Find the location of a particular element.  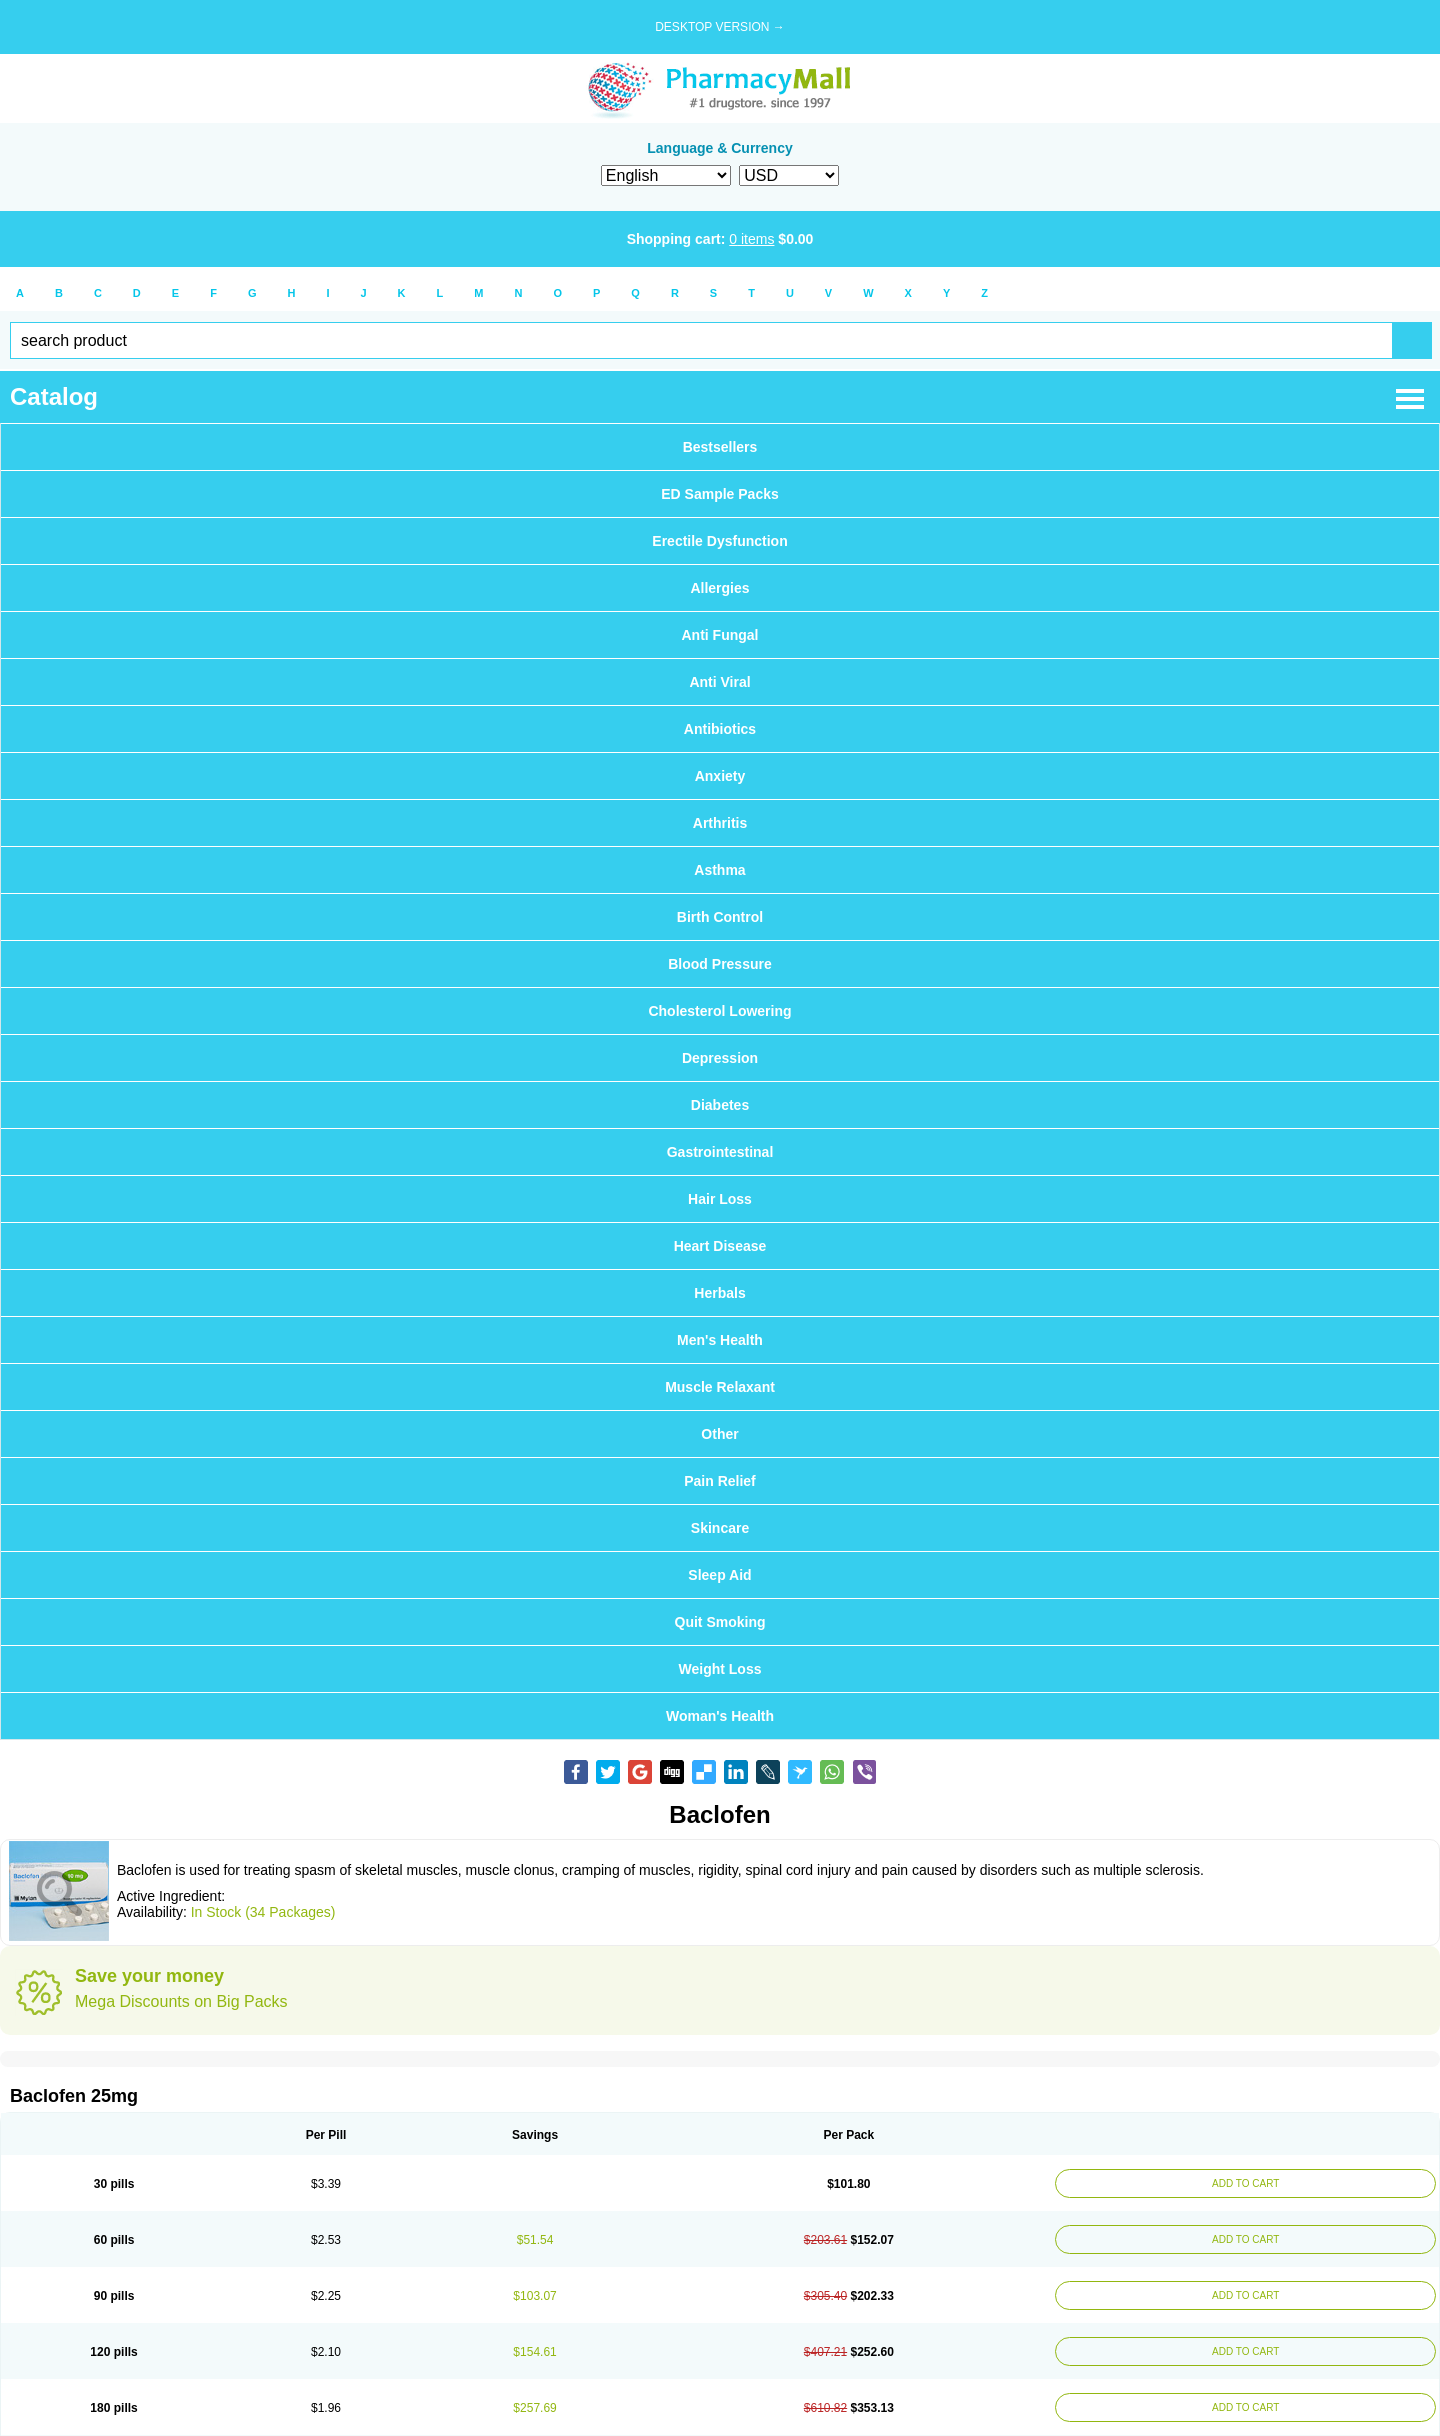

Allergies is located at coordinates (719, 588).